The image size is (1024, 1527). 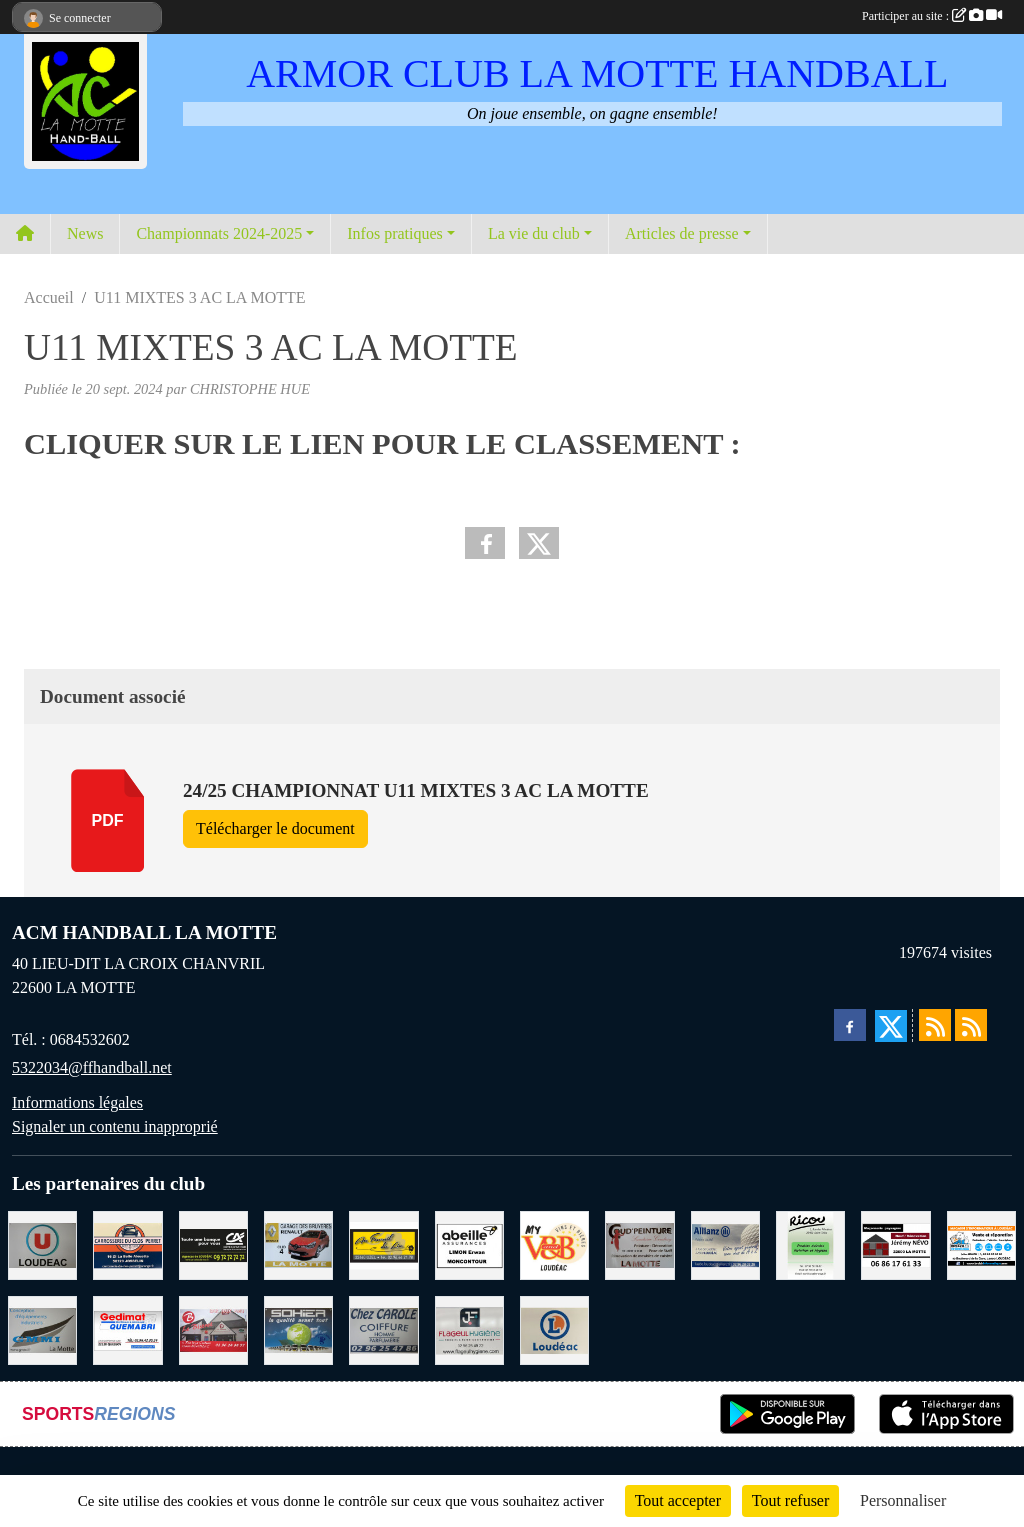 What do you see at coordinates (42, 1243) in the screenshot?
I see `[SUPER U LOUDEAC]` at bounding box center [42, 1243].